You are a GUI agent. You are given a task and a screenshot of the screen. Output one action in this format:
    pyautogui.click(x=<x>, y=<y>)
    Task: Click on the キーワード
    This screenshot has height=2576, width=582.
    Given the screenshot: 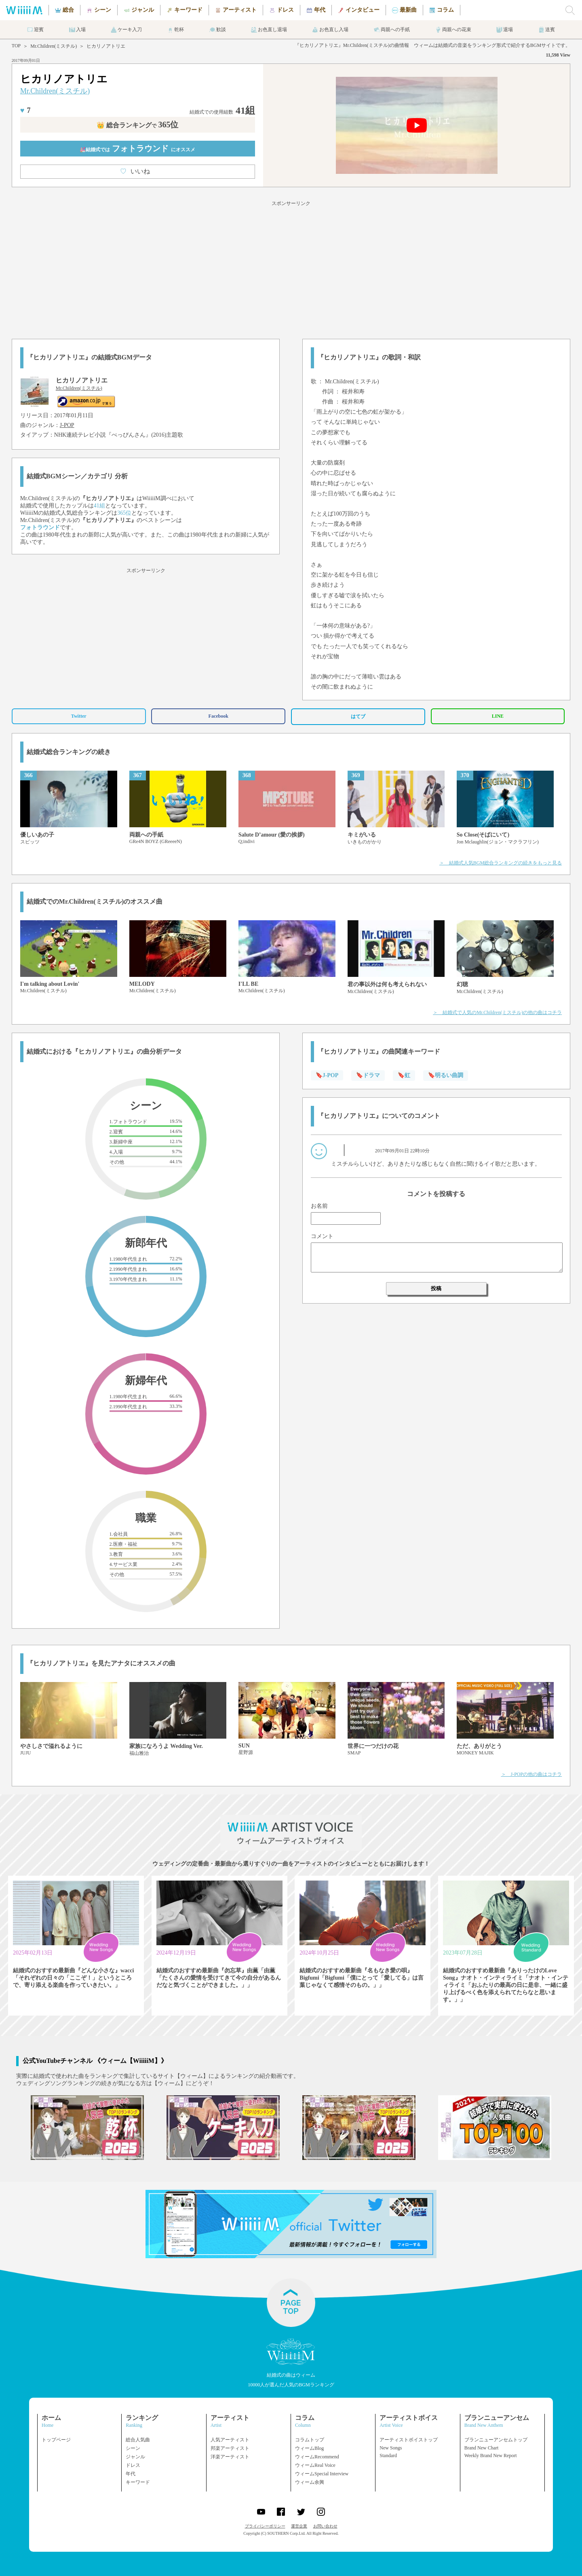 What is the action you would take?
    pyautogui.click(x=138, y=2482)
    